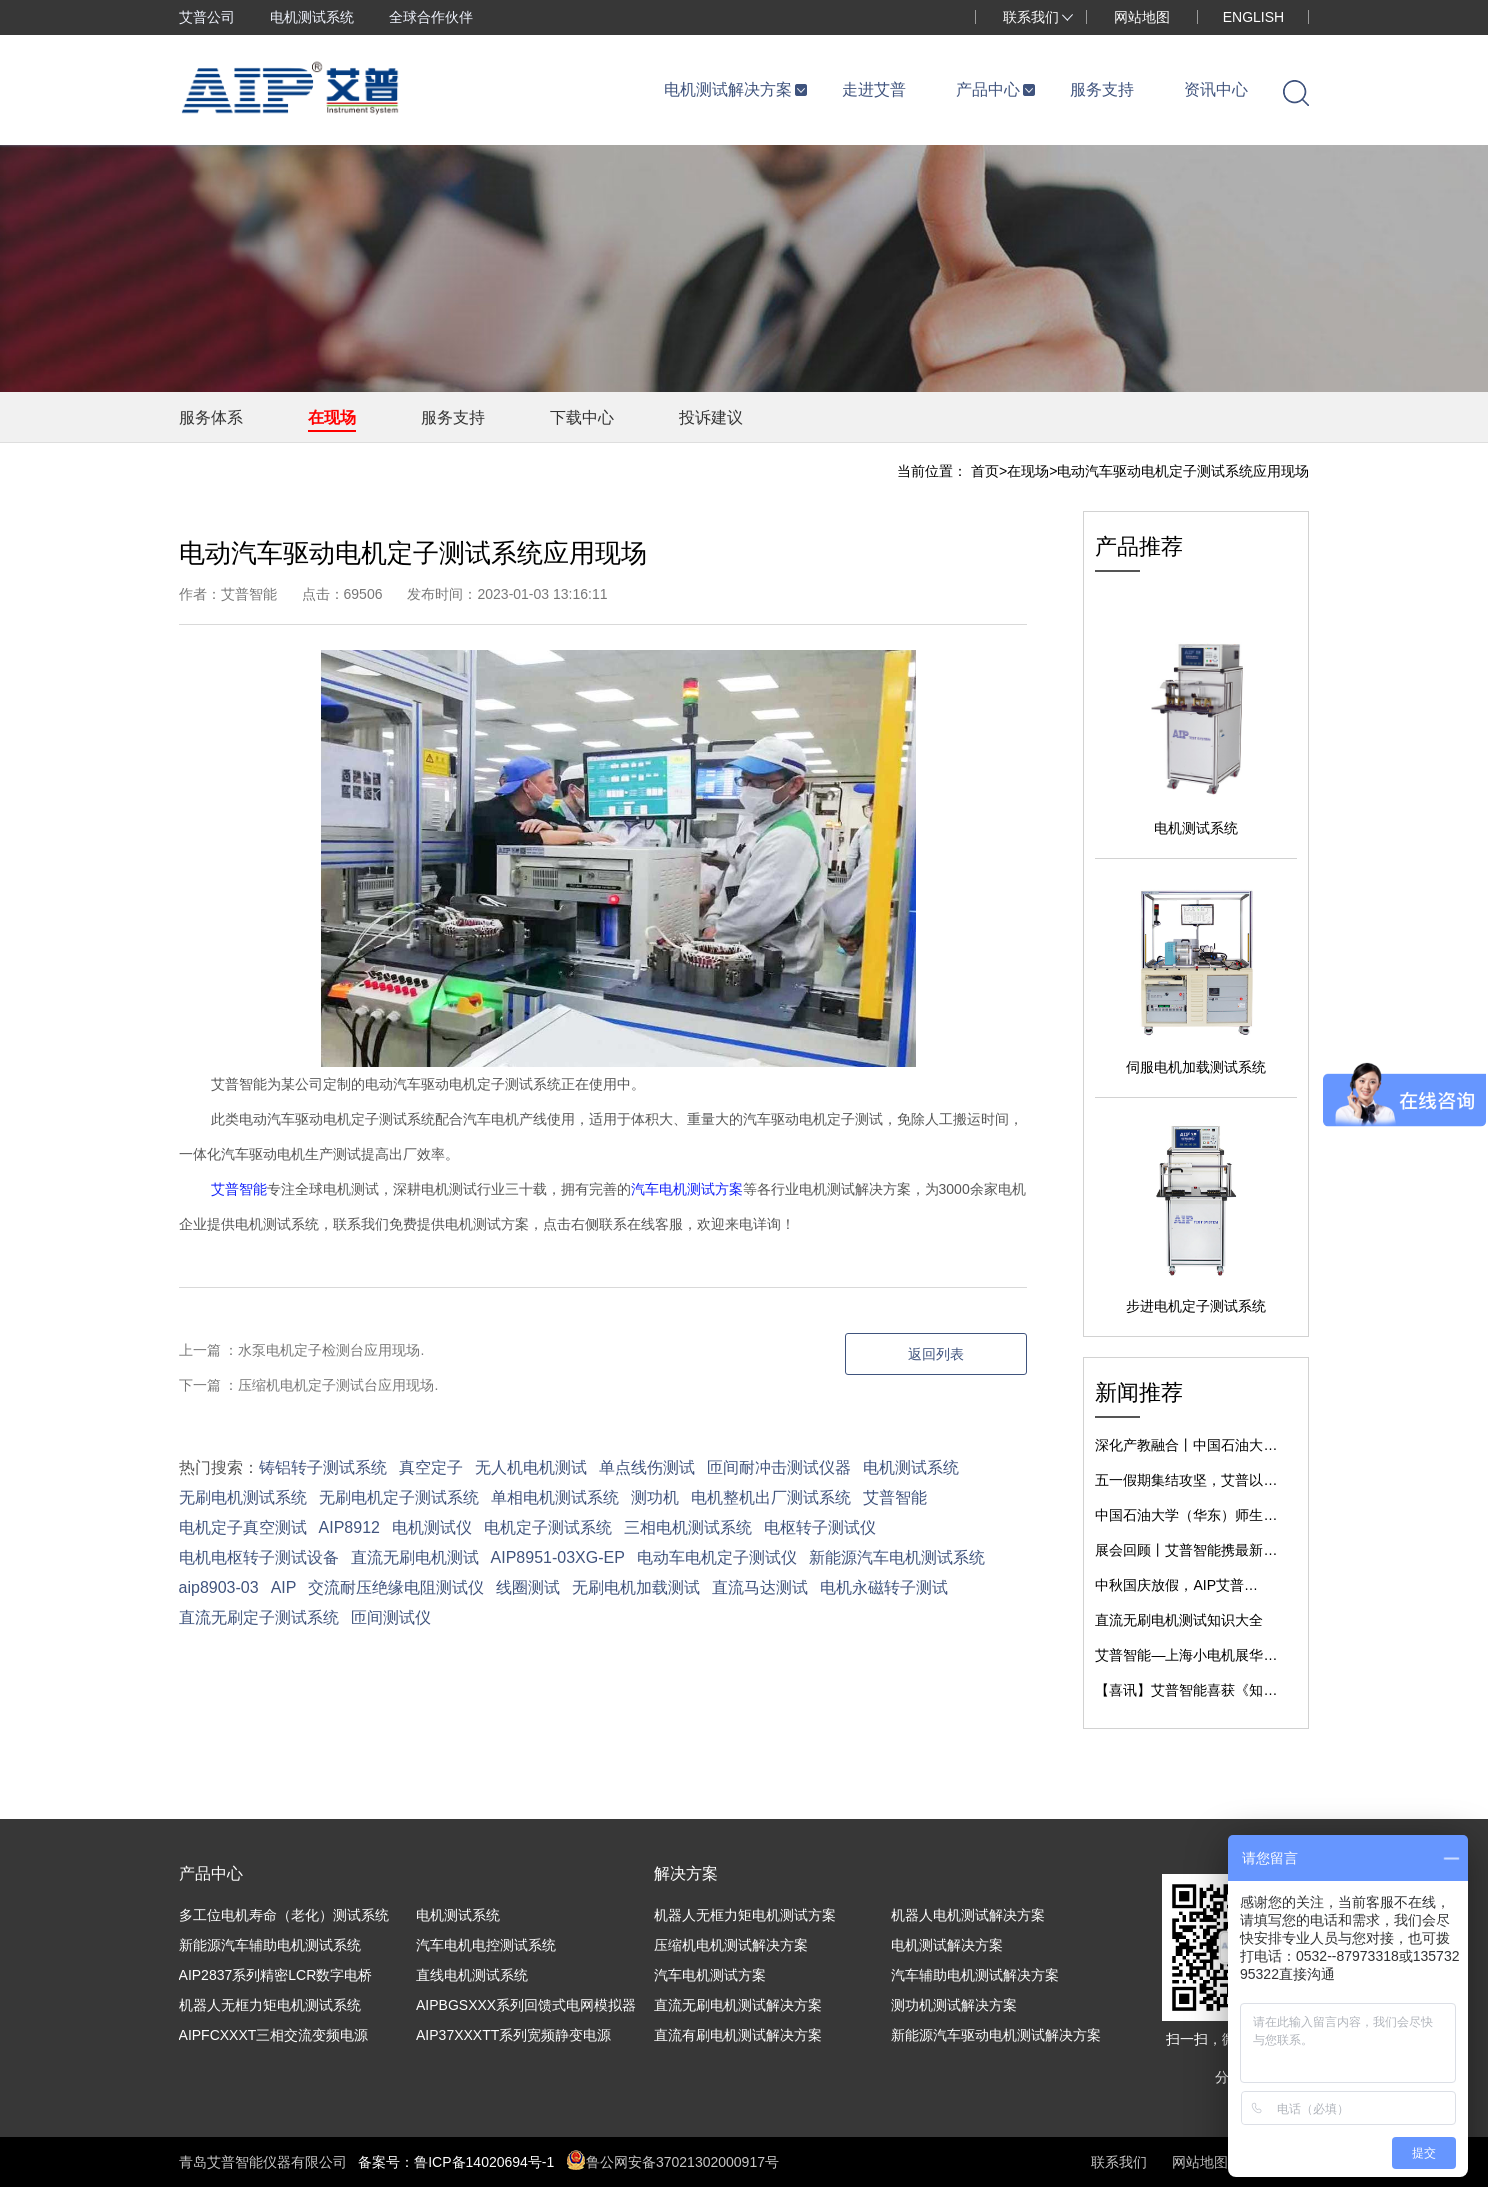  Describe the element at coordinates (431, 1467) in the screenshot. I see `真空定子` at that location.